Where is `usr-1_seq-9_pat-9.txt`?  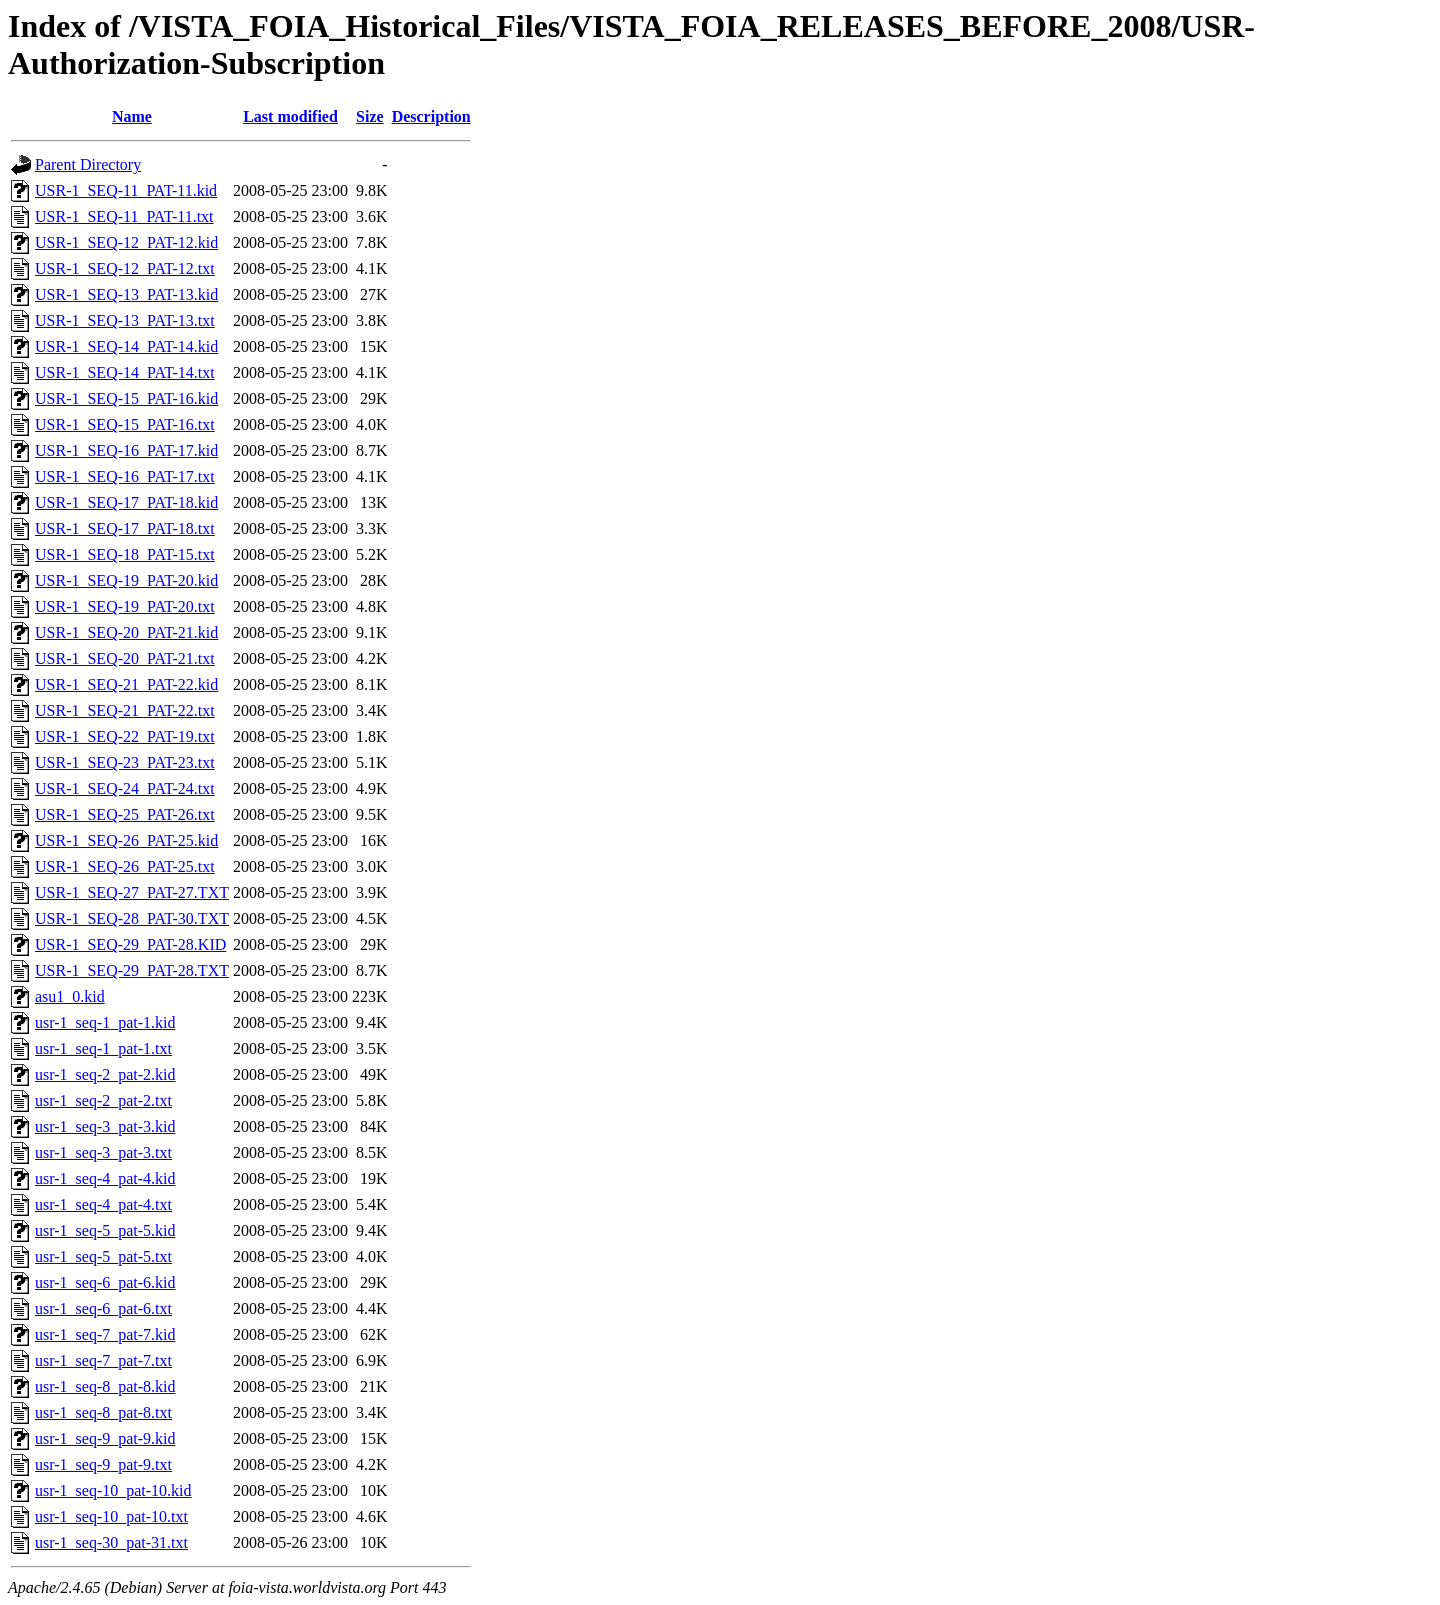
usr-1_seq-9_pat-9.txt is located at coordinates (103, 1464).